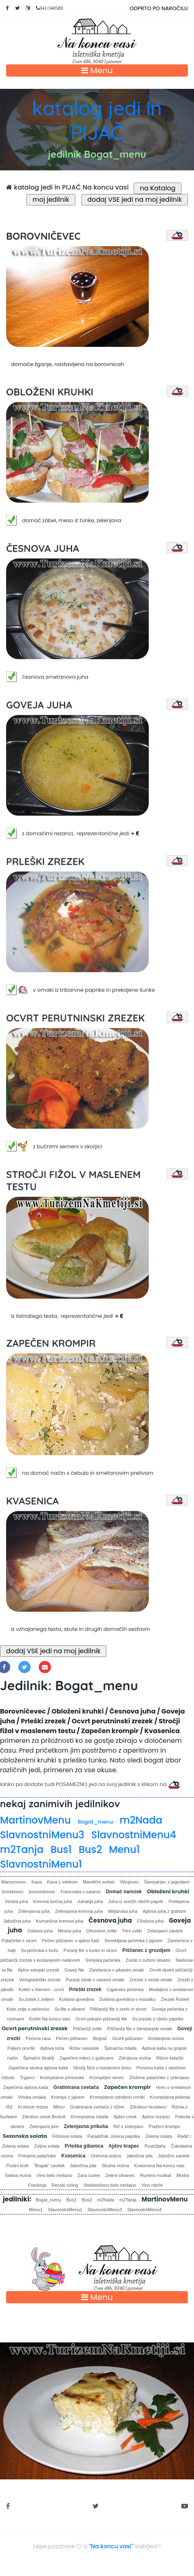 This screenshot has width=194, height=2576. What do you see at coordinates (127, 1999) in the screenshot?
I see `Dušena govedina v mozaiku` at bounding box center [127, 1999].